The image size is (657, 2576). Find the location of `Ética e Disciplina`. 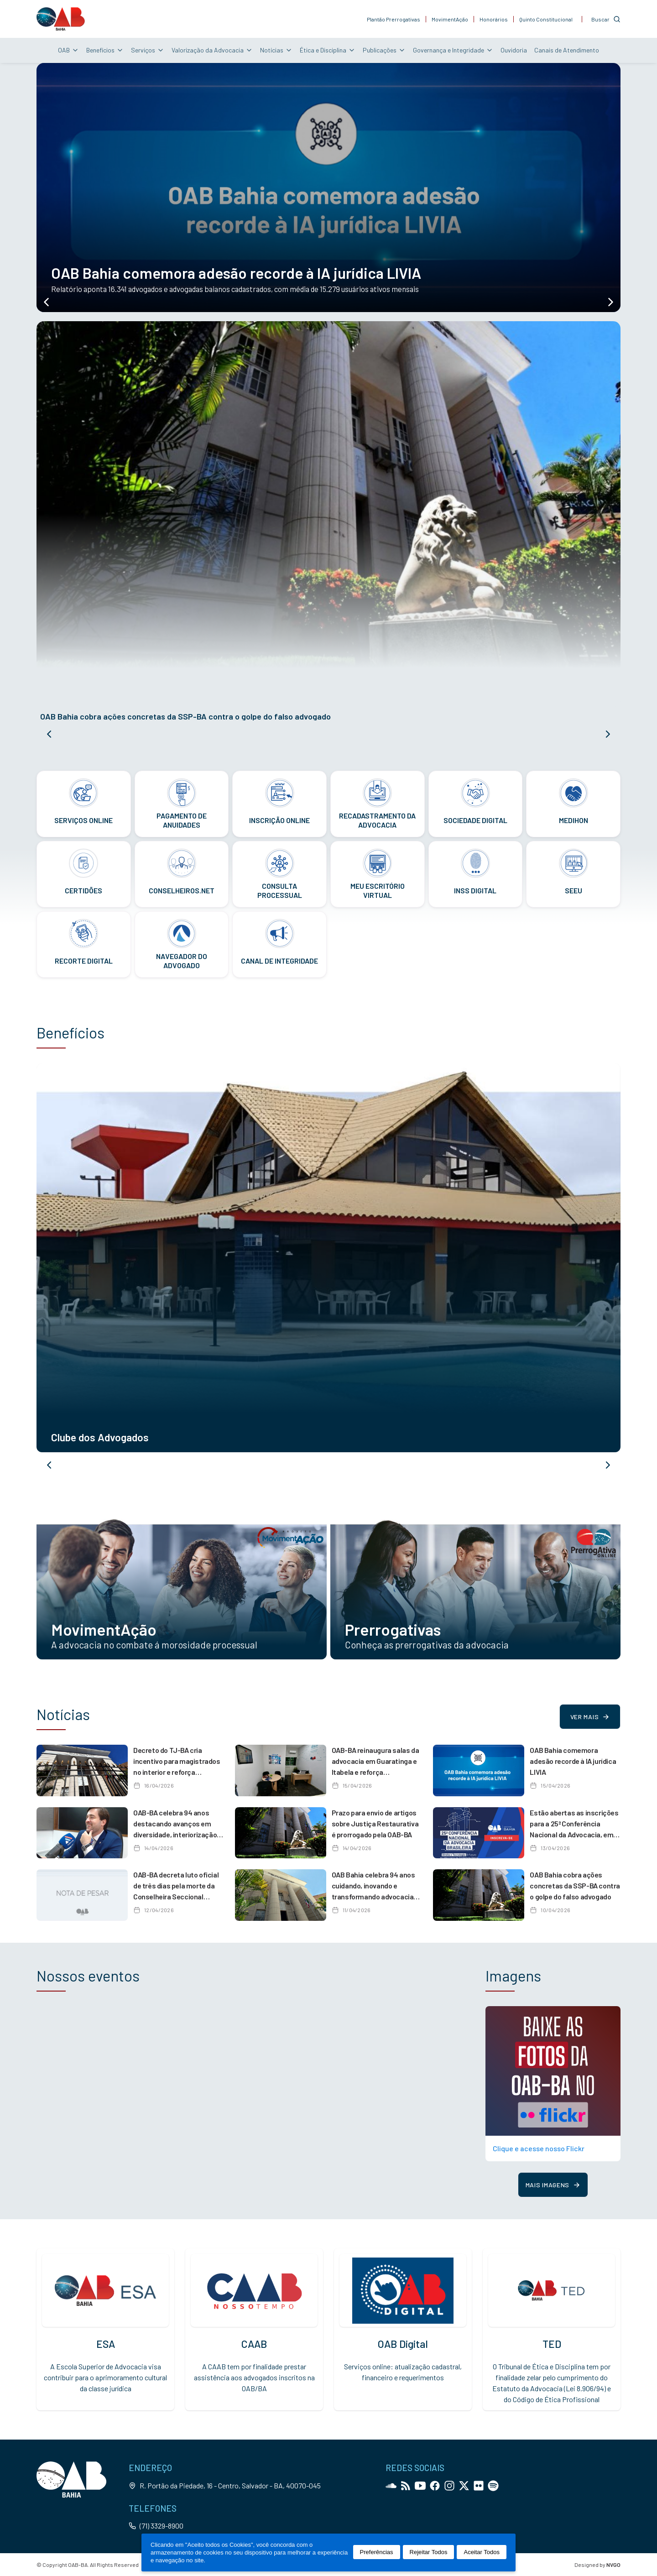

Ética e Disciplina is located at coordinates (327, 50).